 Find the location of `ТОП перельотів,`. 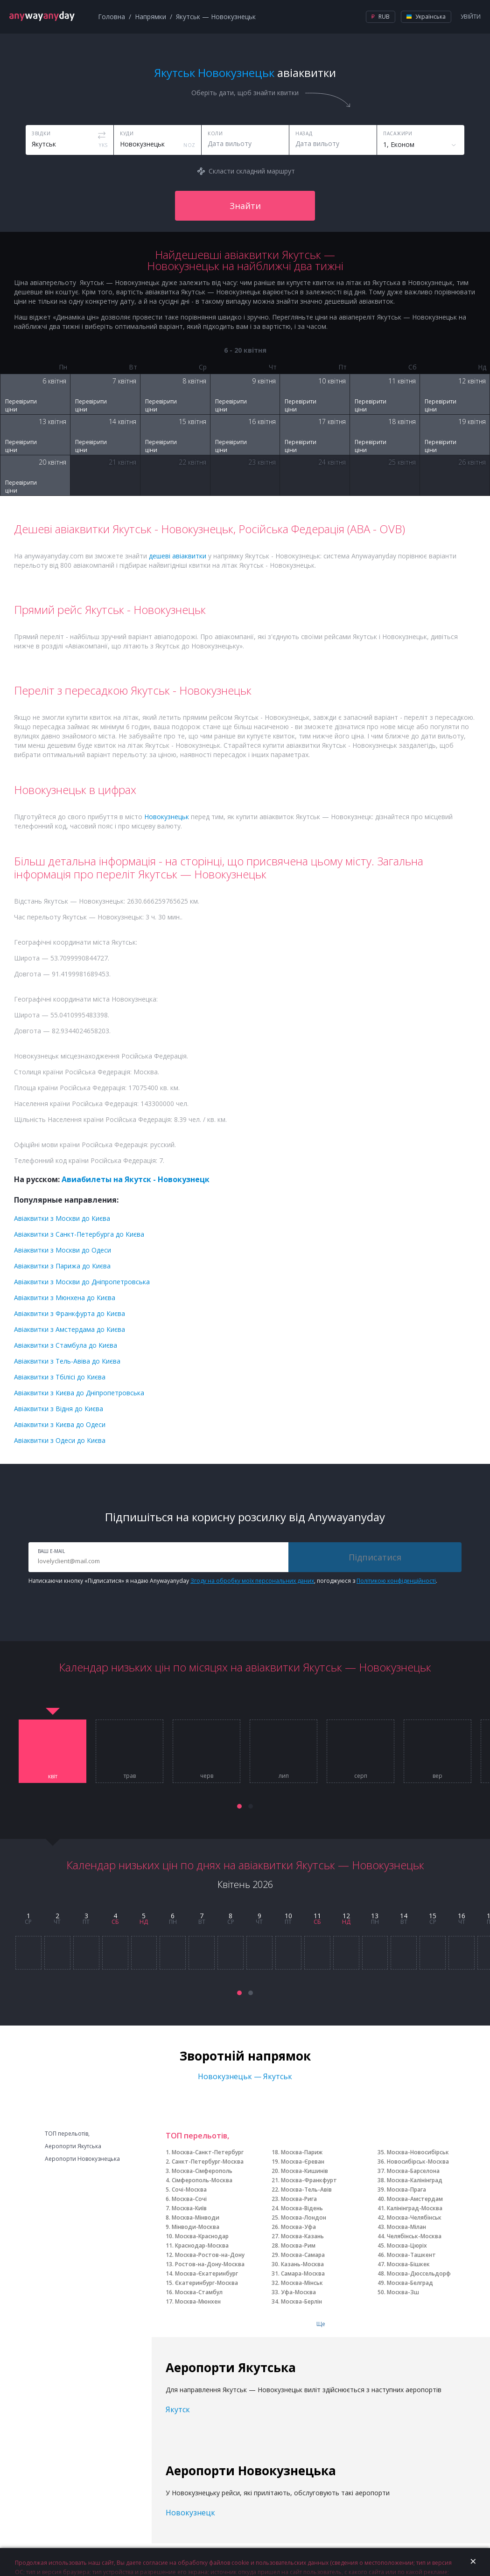

ТОП перельотів, is located at coordinates (67, 2133).